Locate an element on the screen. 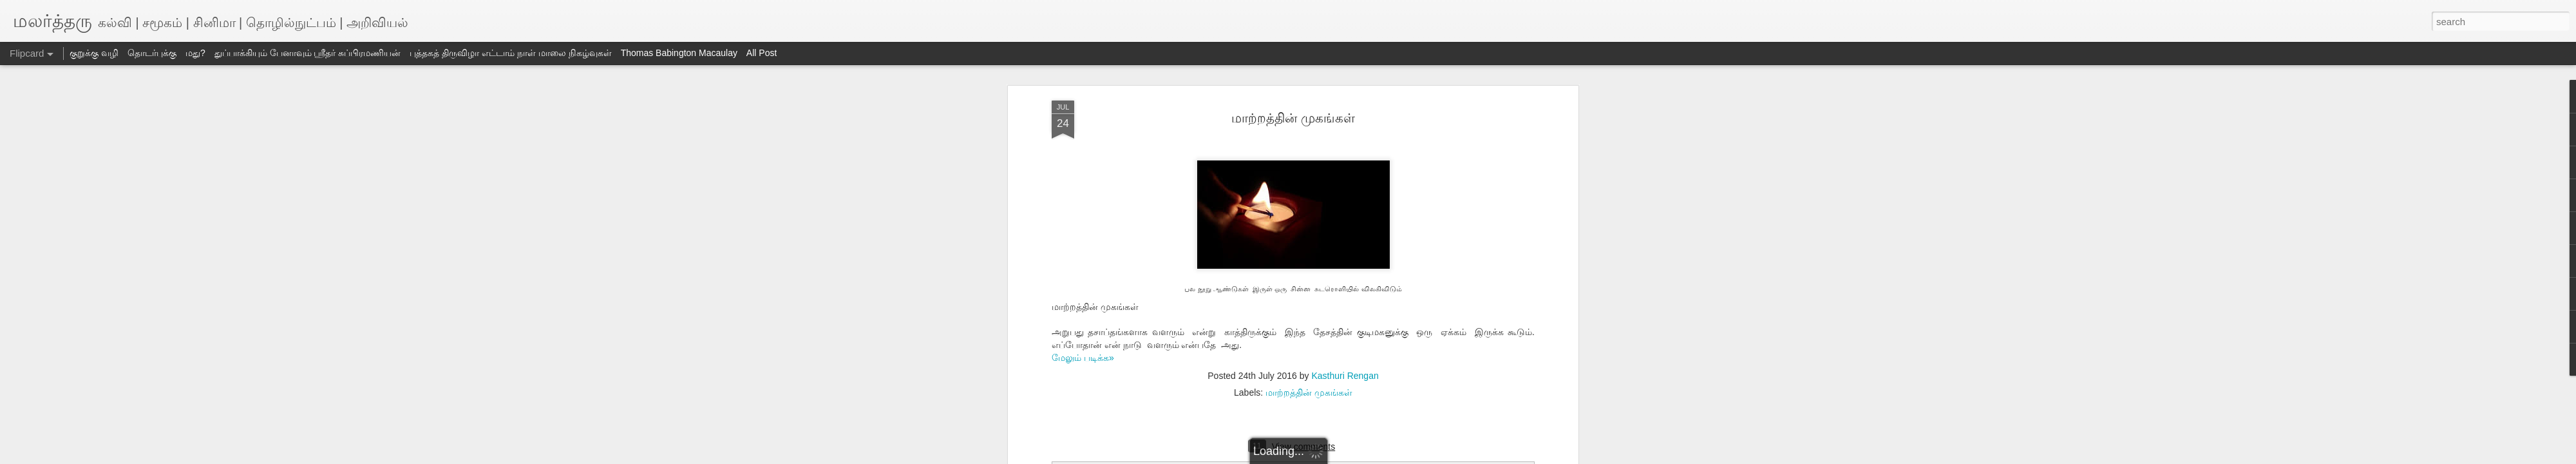  மது? is located at coordinates (195, 53).